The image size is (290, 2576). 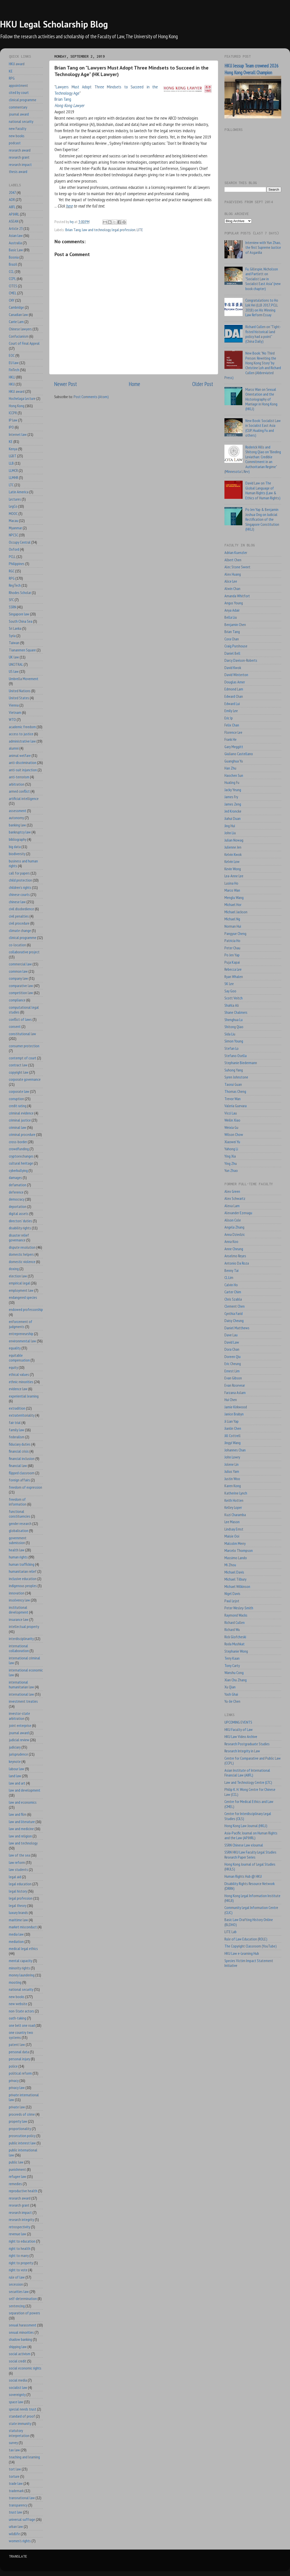 I want to click on financial crisis, so click(x=19, y=1451).